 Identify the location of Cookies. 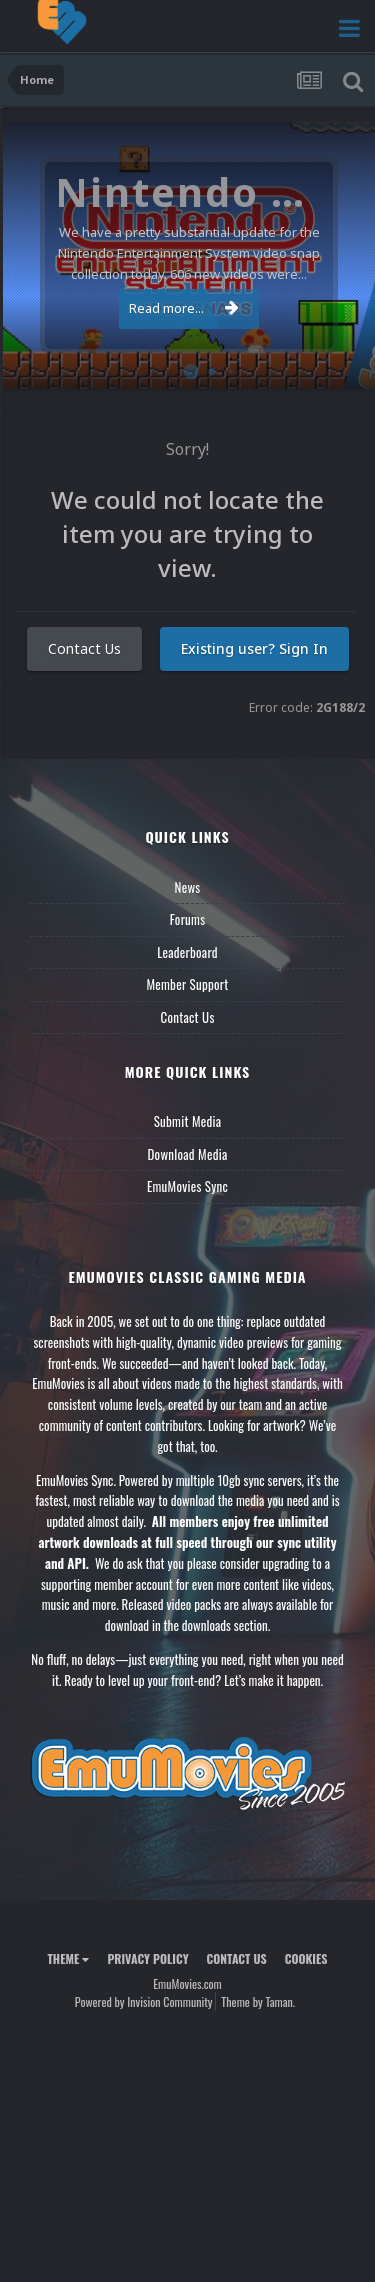
(306, 1958).